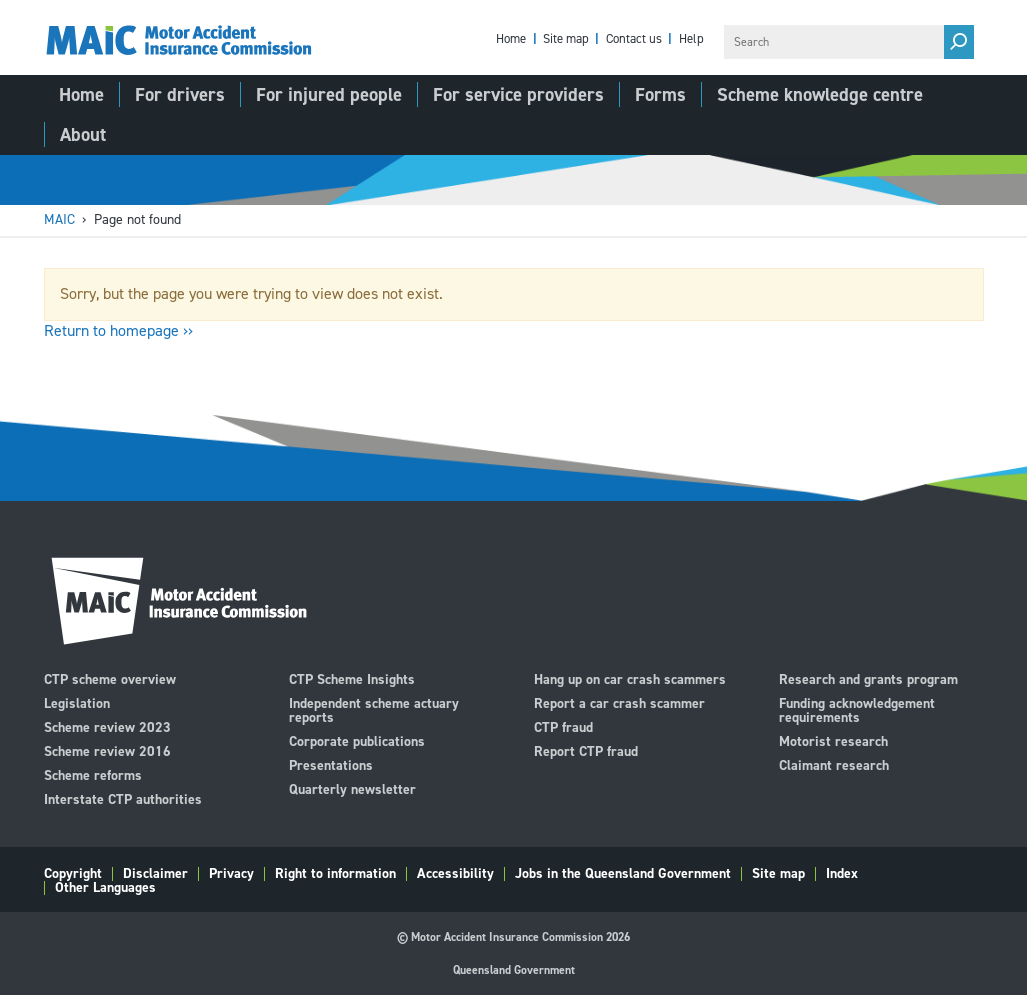 Image resolution: width=1027 pixels, height=995 pixels. Describe the element at coordinates (352, 678) in the screenshot. I see `CTP Scheme Insights` at that location.